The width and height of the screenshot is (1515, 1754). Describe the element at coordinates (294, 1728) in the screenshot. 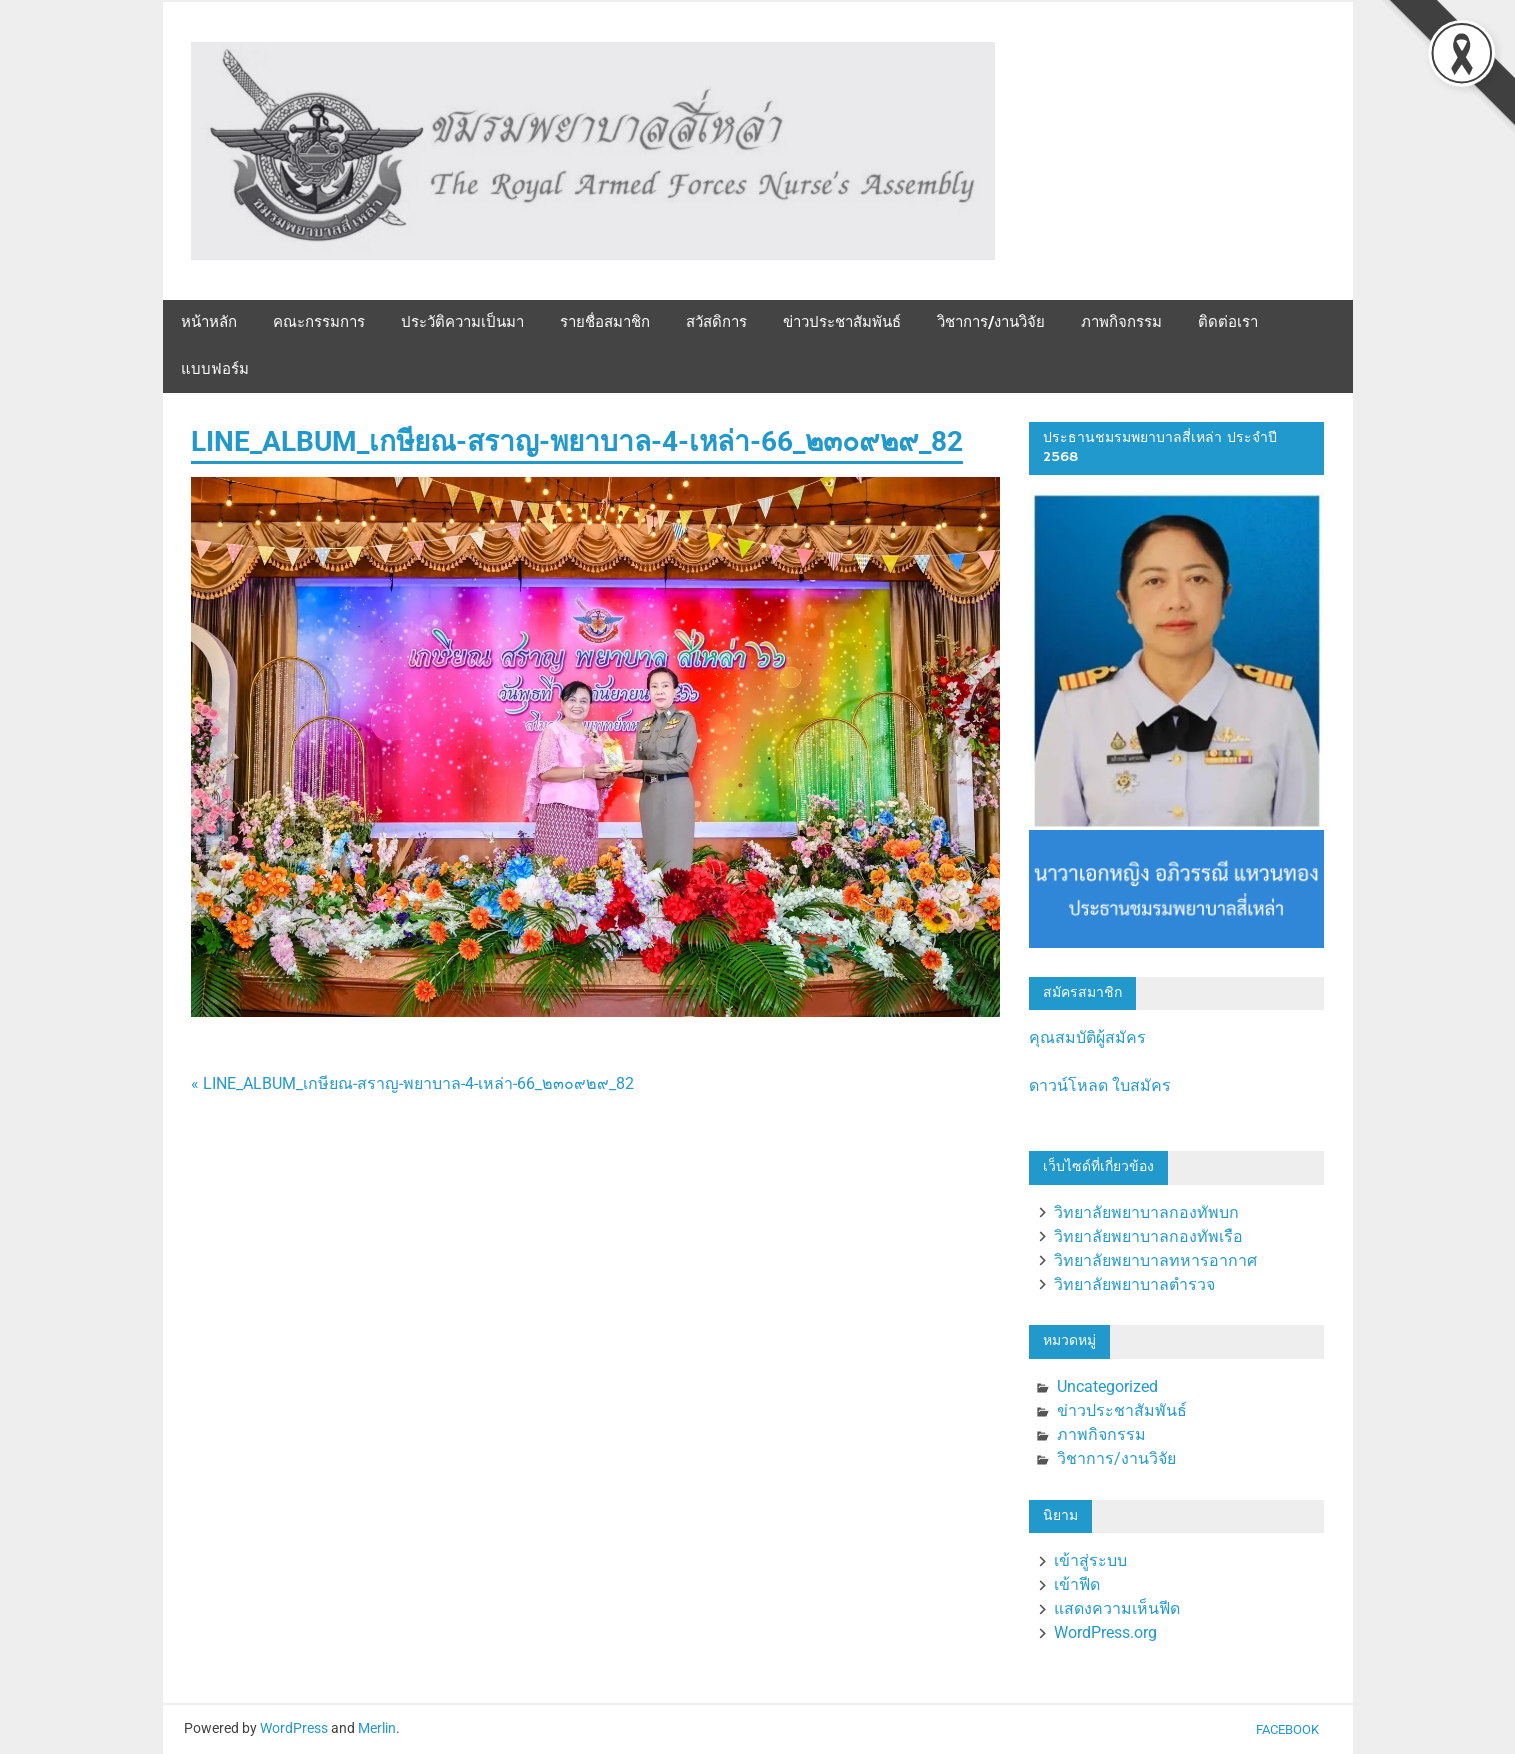

I see `WordPress` at that location.